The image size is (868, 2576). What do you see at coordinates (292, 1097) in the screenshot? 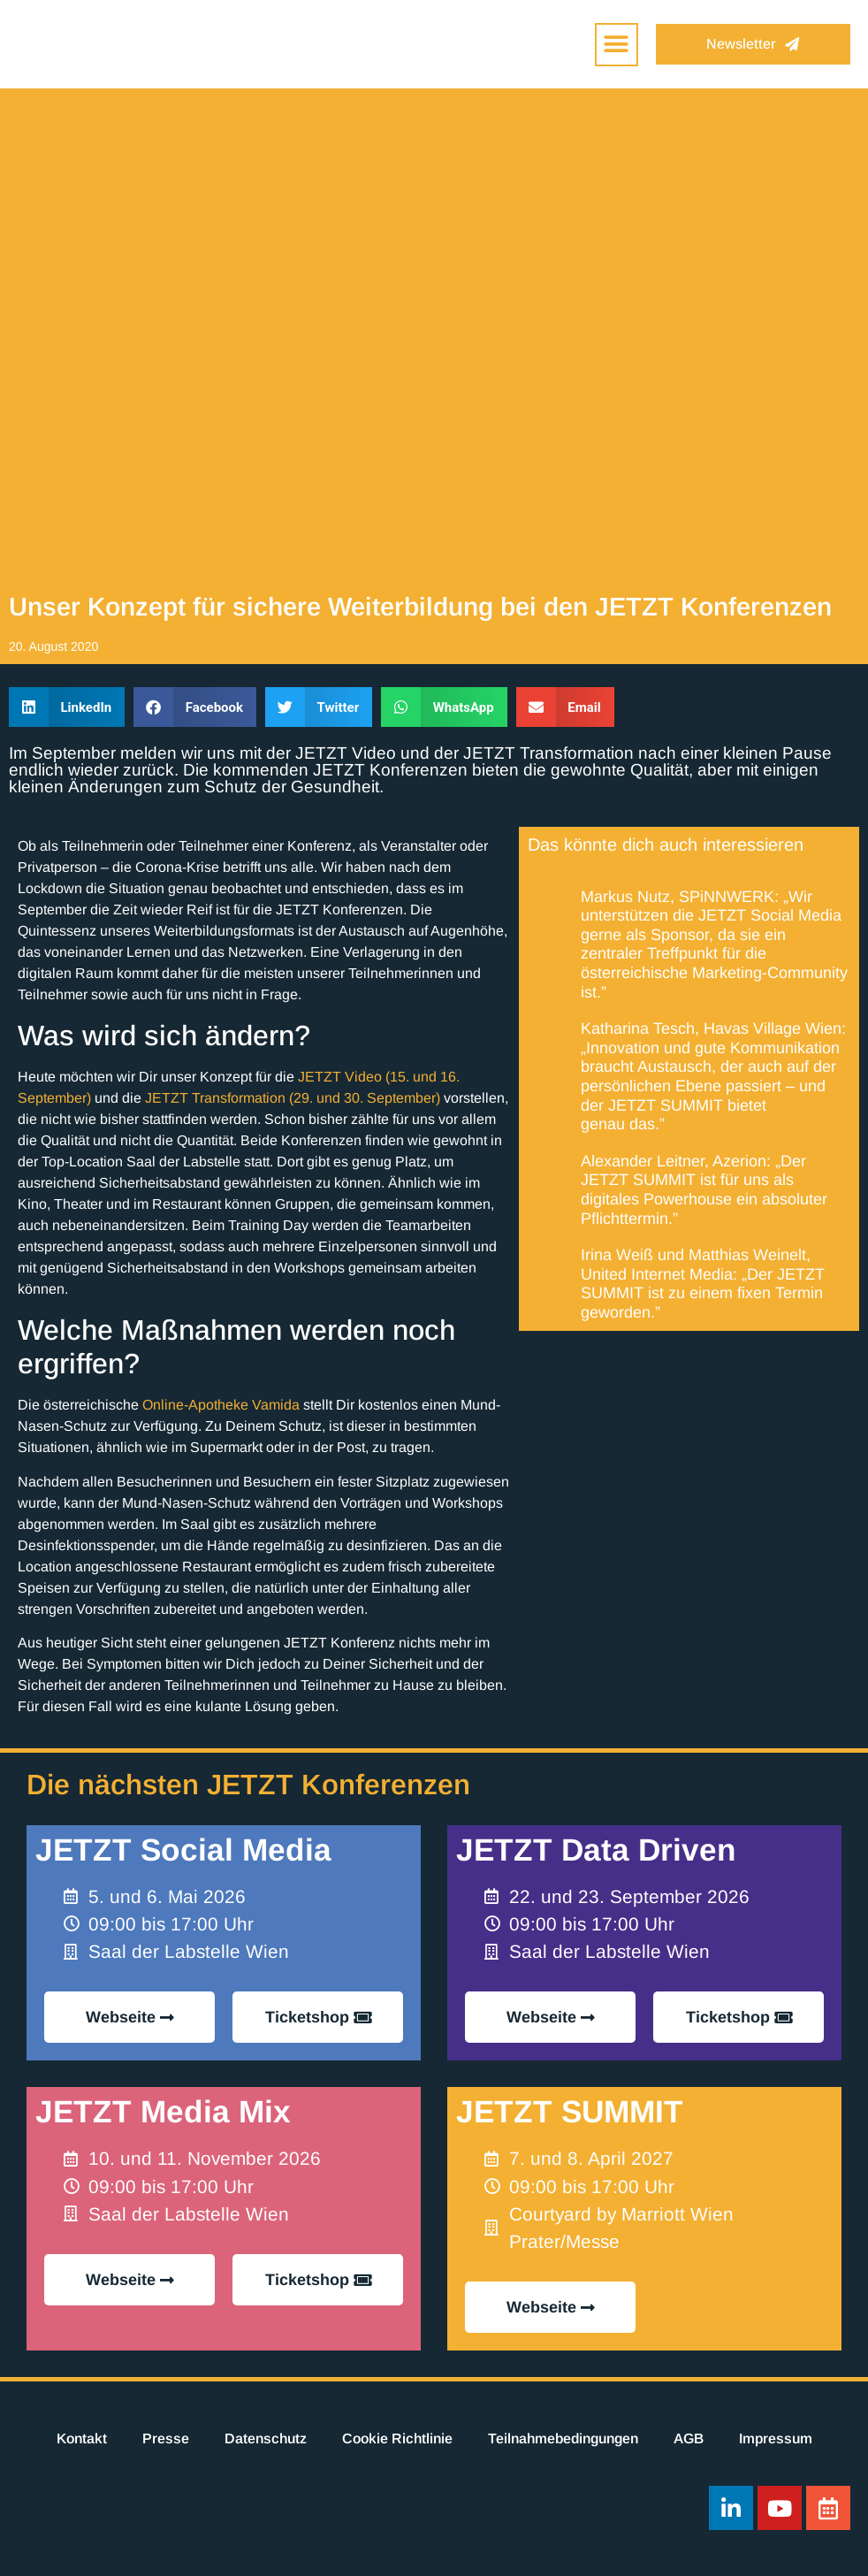
I see `JETZT Transformation (29. und 30. September)` at bounding box center [292, 1097].